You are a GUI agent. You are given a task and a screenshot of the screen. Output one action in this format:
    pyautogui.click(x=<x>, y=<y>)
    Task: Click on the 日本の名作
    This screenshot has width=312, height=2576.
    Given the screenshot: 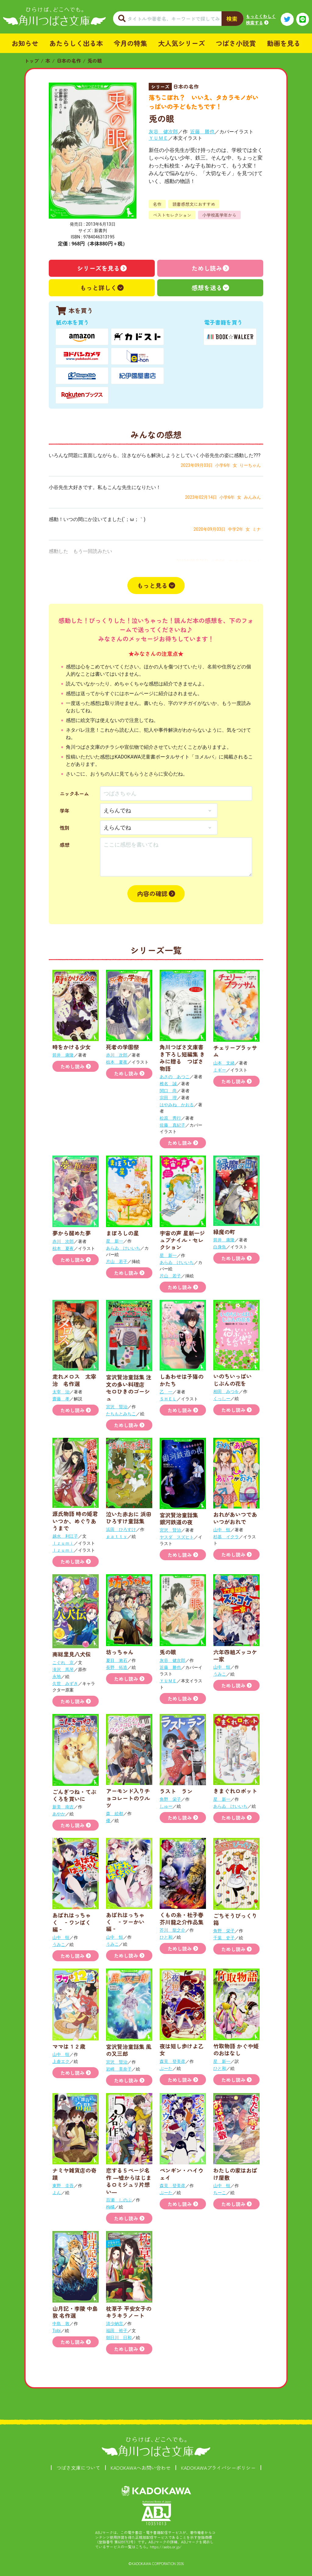 What is the action you would take?
    pyautogui.click(x=69, y=60)
    